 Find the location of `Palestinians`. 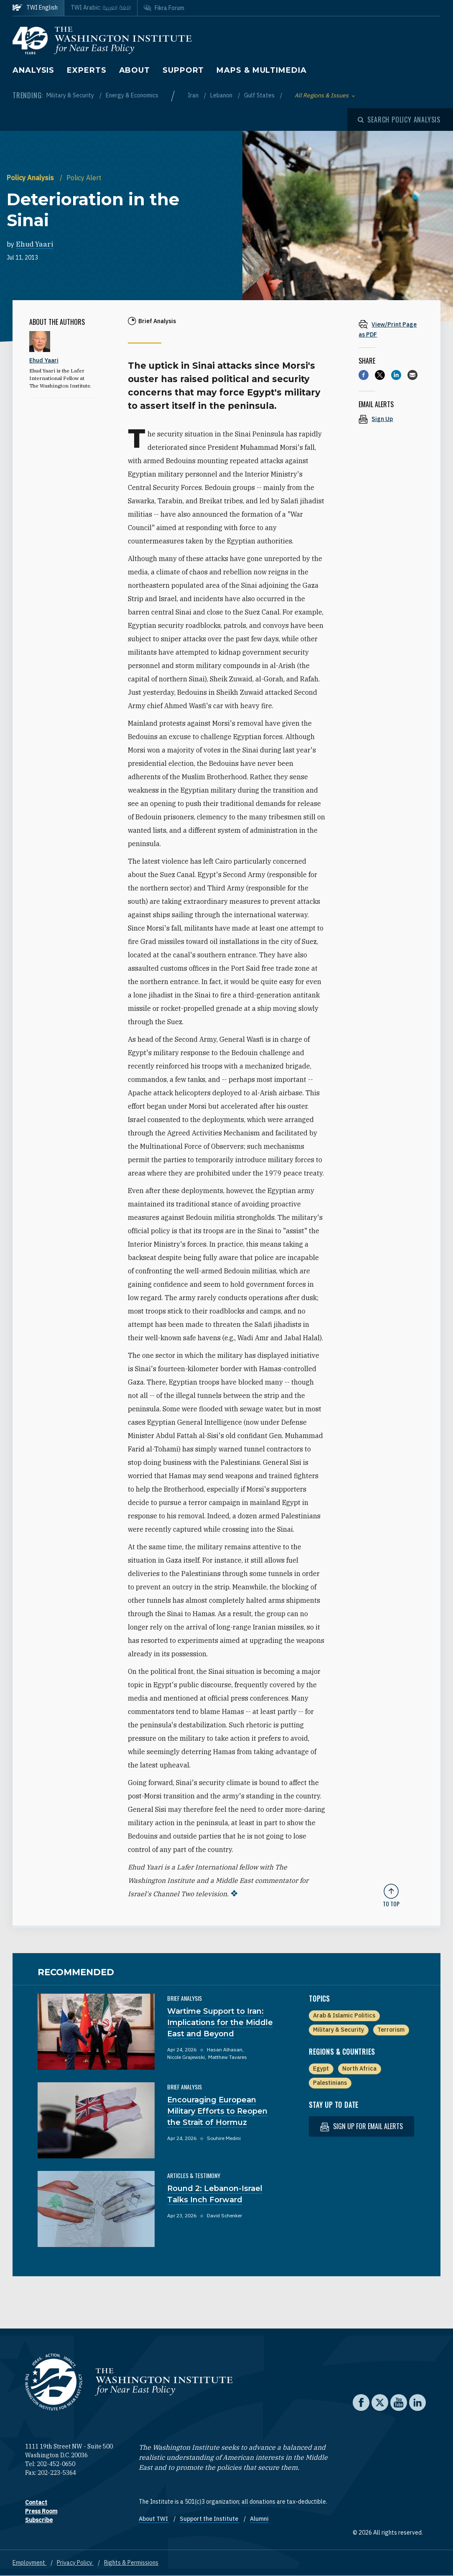

Palestinians is located at coordinates (330, 2082).